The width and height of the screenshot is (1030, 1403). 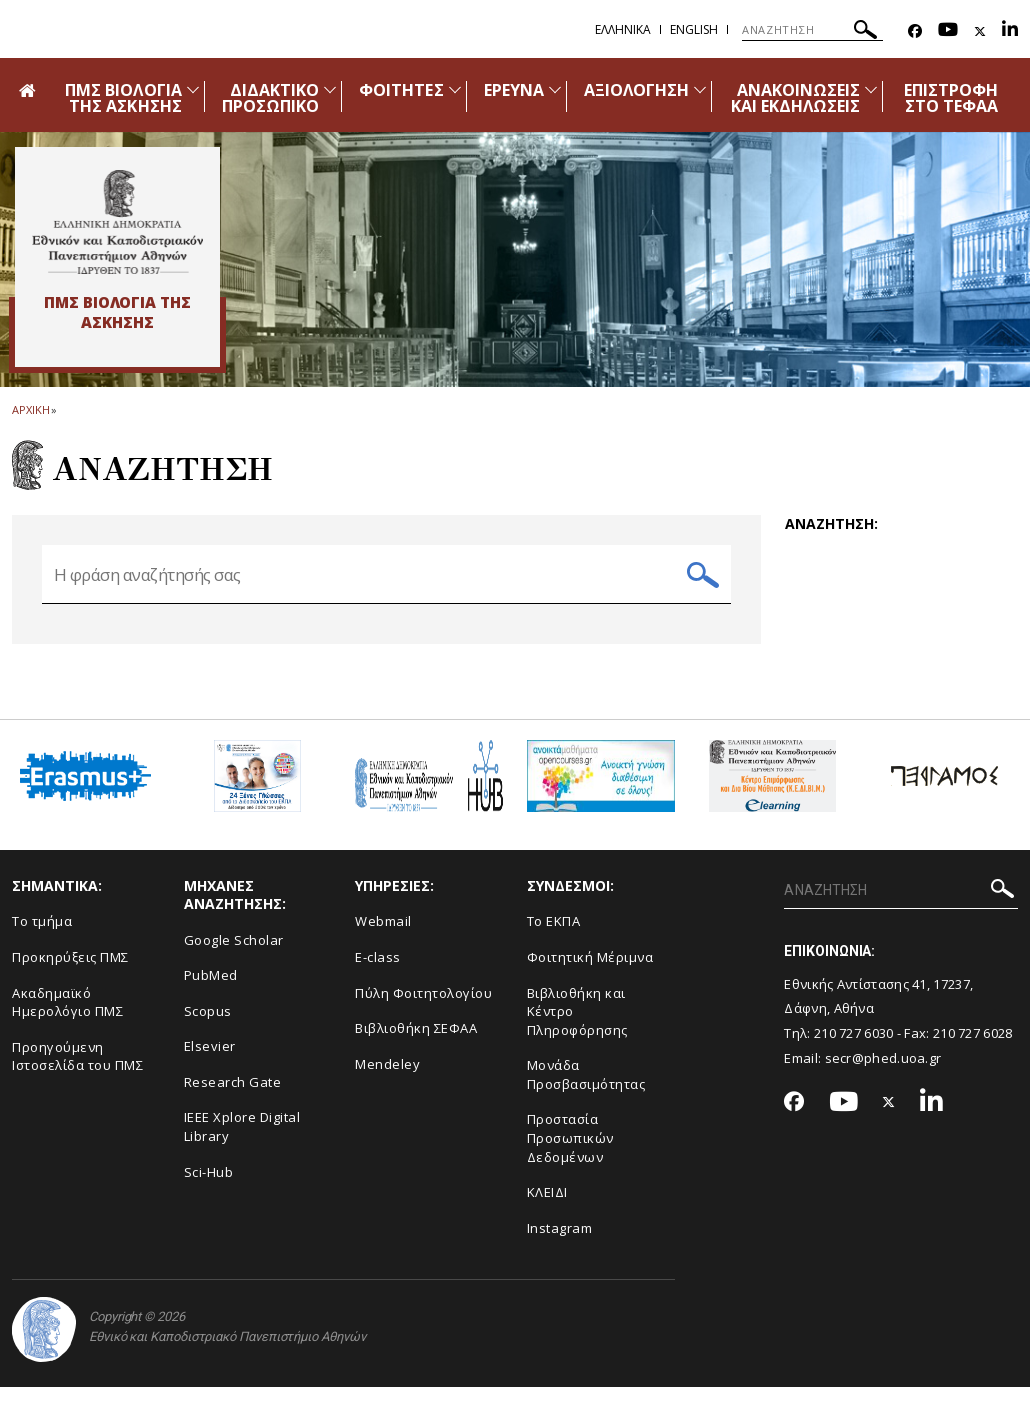 What do you see at coordinates (67, 1018) in the screenshot?
I see `Ακαδημαϊκό Ημερολόγιο ΠΜΣ` at bounding box center [67, 1018].